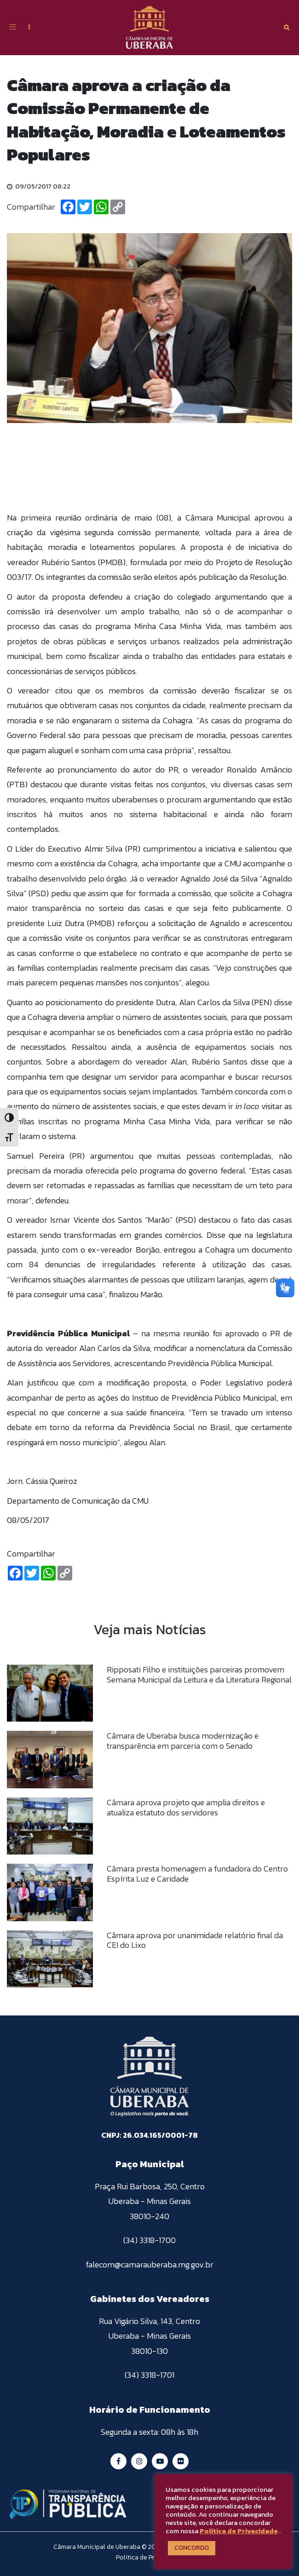  Describe the element at coordinates (101, 207) in the screenshot. I see `[Whatsapp]` at that location.